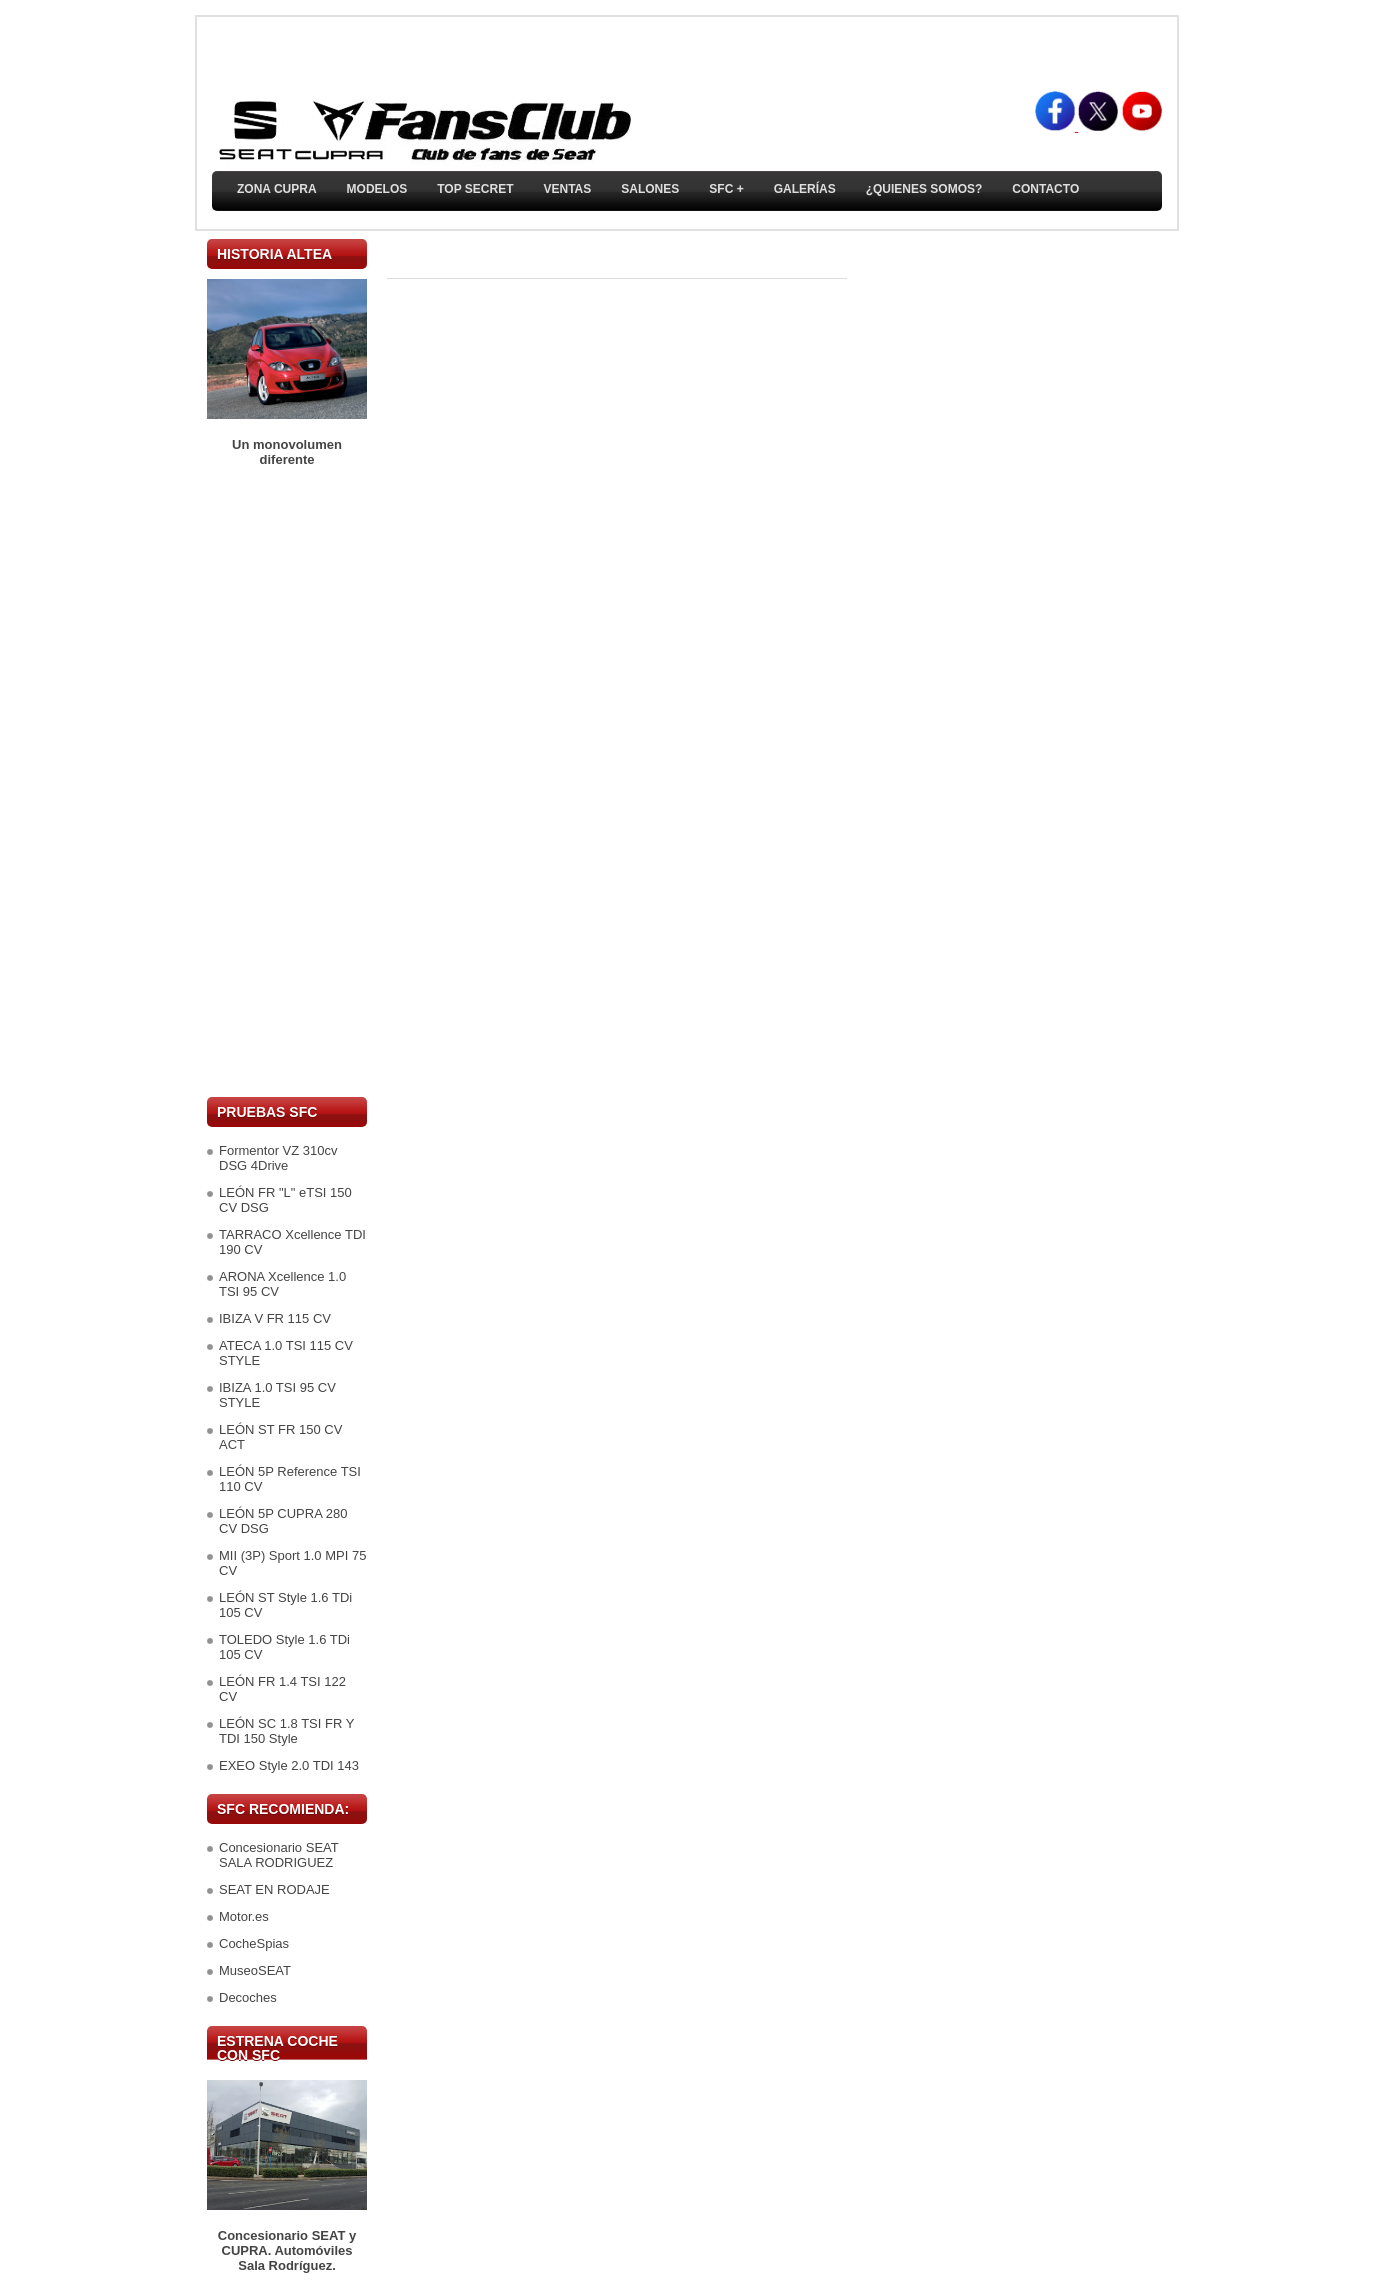  What do you see at coordinates (377, 189) in the screenshot?
I see `Modelos` at bounding box center [377, 189].